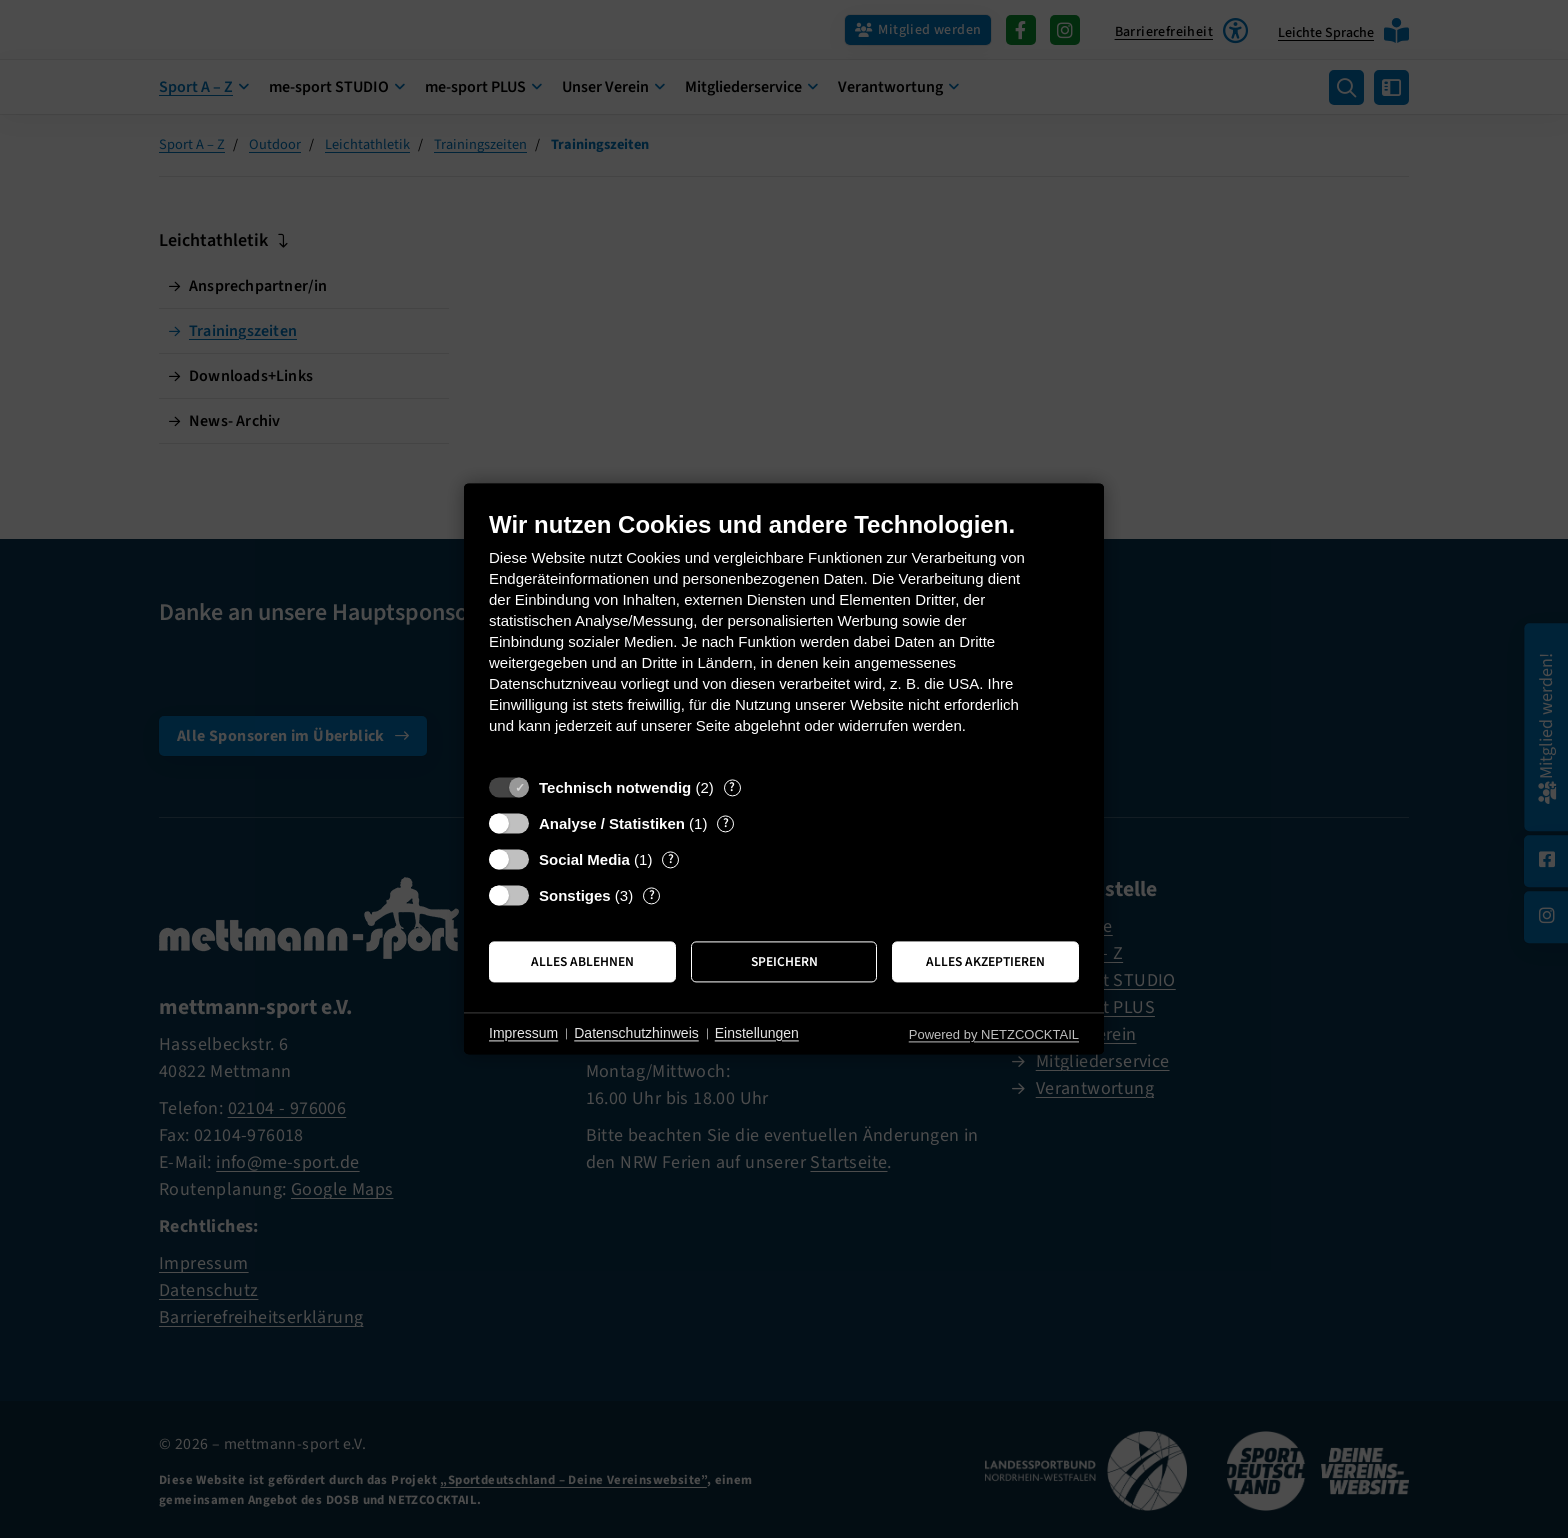 The image size is (1568, 1538). What do you see at coordinates (582, 961) in the screenshot?
I see `Alles ablehnen` at bounding box center [582, 961].